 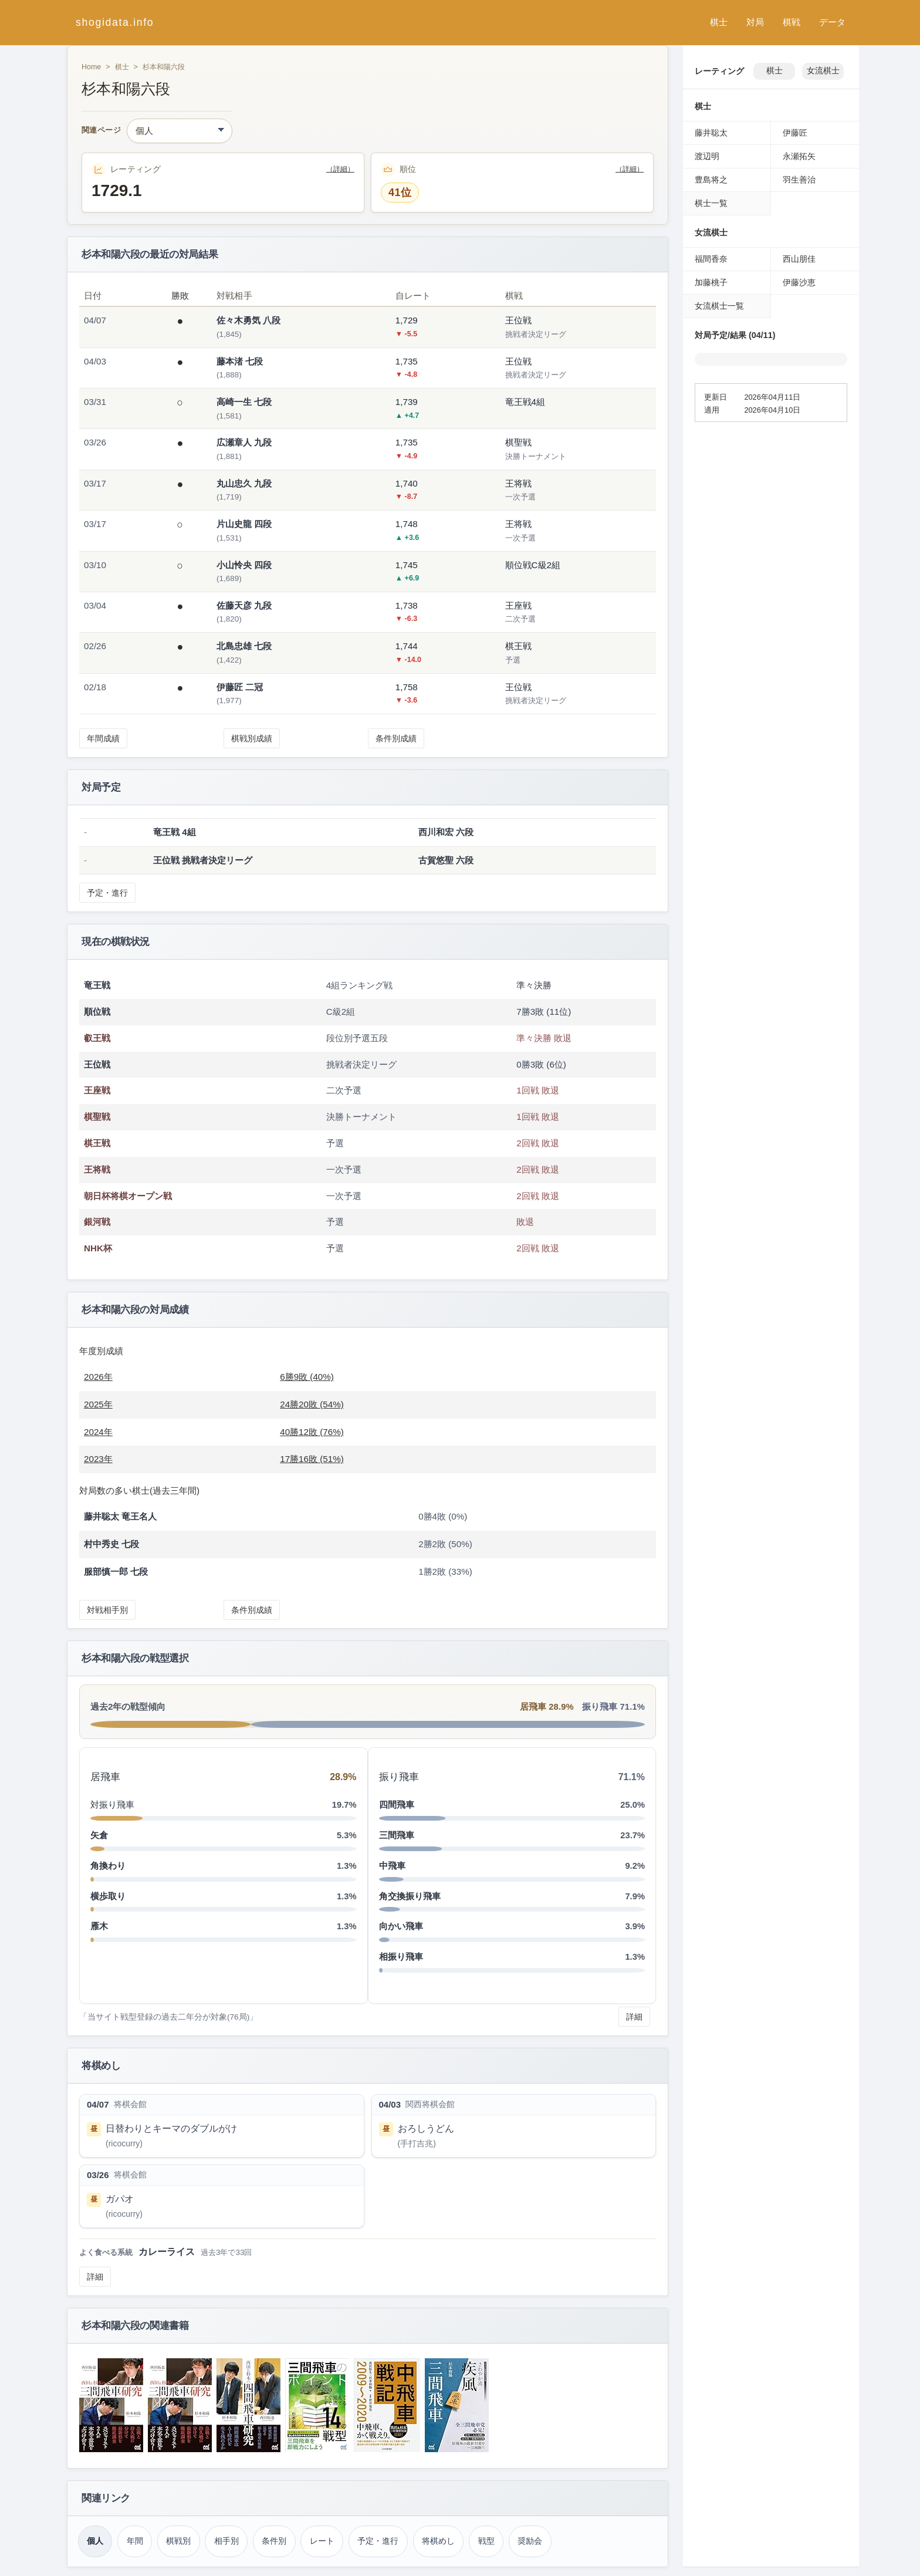 What do you see at coordinates (178, 2540) in the screenshot?
I see `棋戦別 [棋戦別成績（杉本和陽）]` at bounding box center [178, 2540].